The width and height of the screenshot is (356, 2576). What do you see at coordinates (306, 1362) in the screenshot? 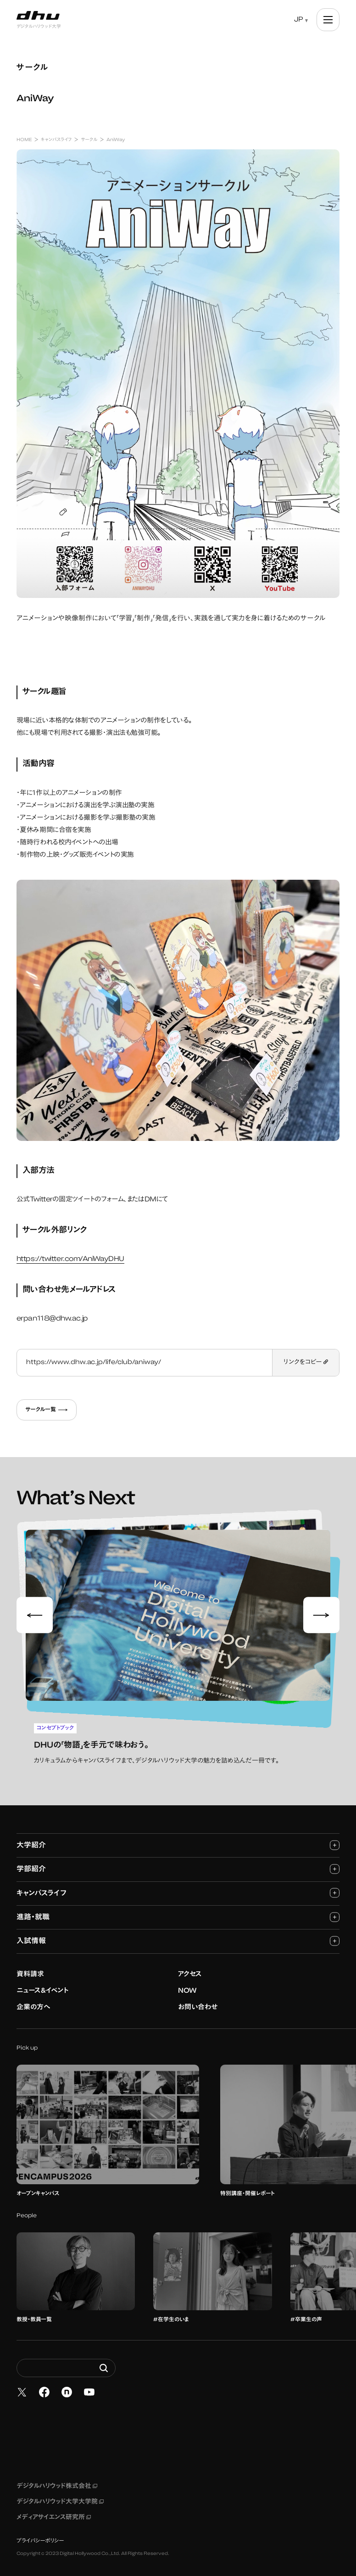
I see `リンクをコピー` at bounding box center [306, 1362].